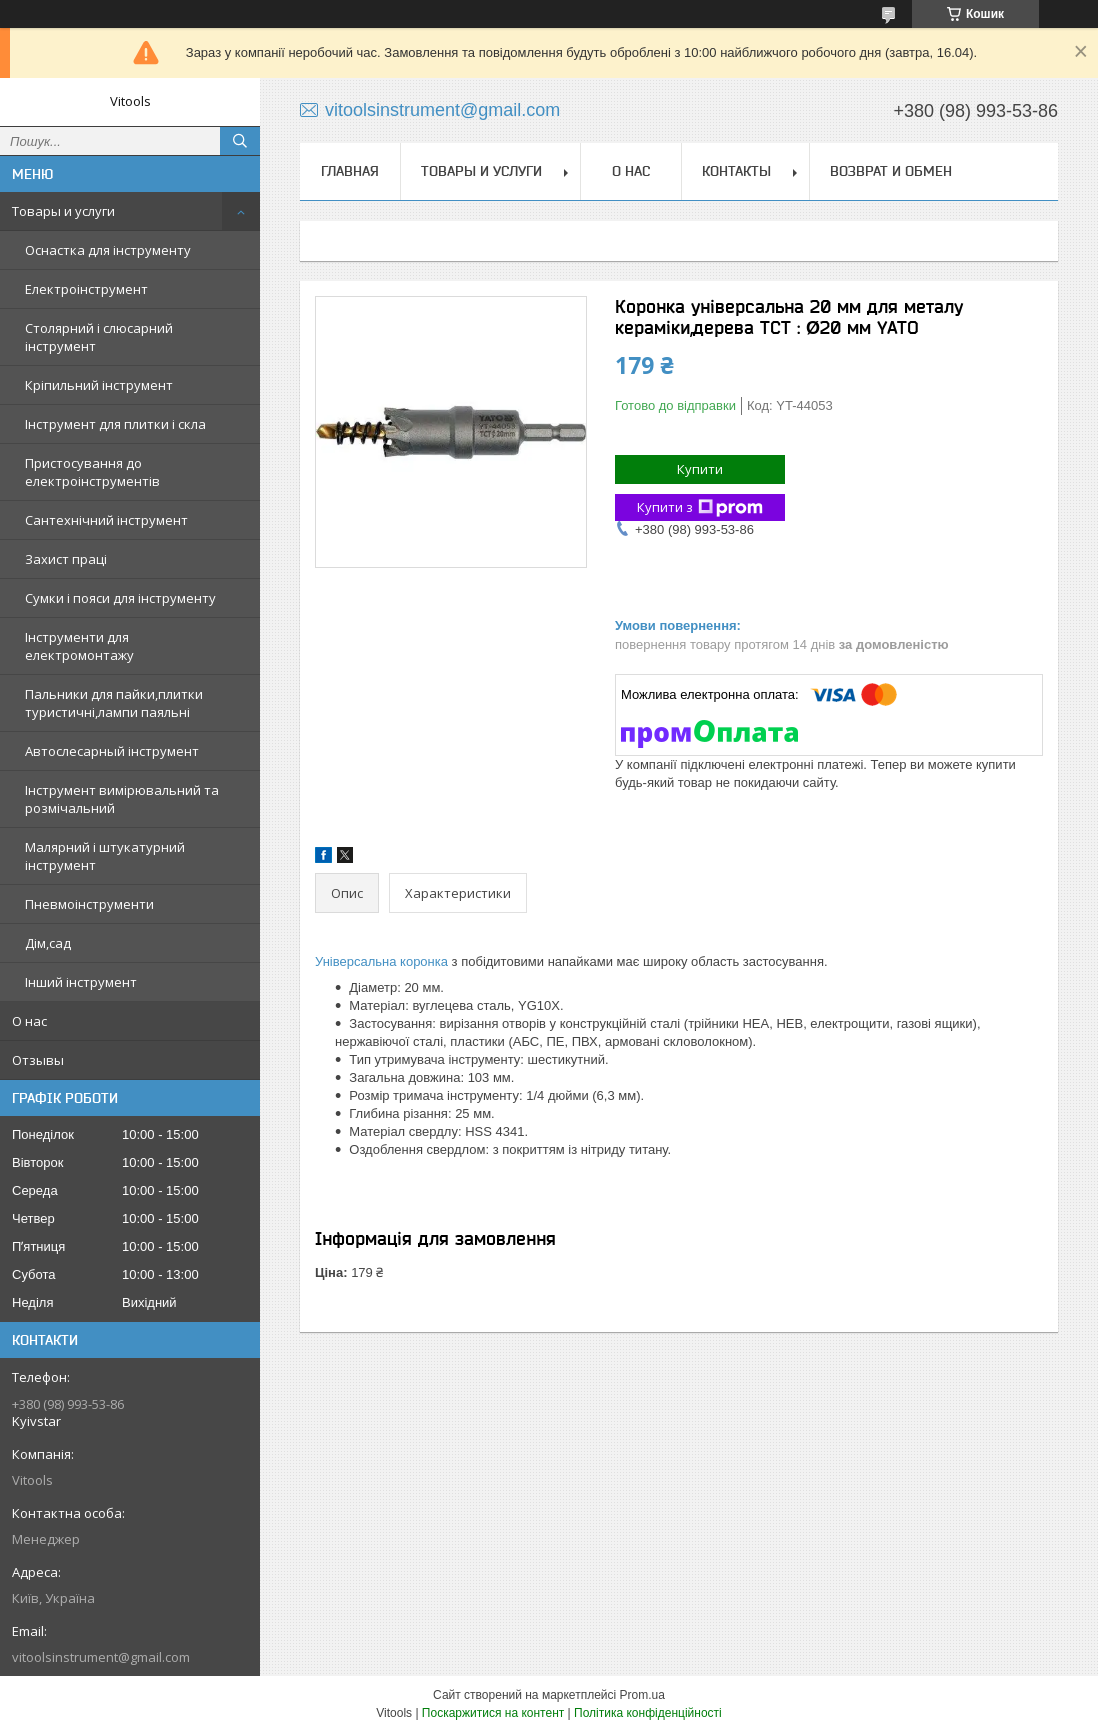  What do you see at coordinates (99, 337) in the screenshot?
I see `Столярний і слюсарний інструмент` at bounding box center [99, 337].